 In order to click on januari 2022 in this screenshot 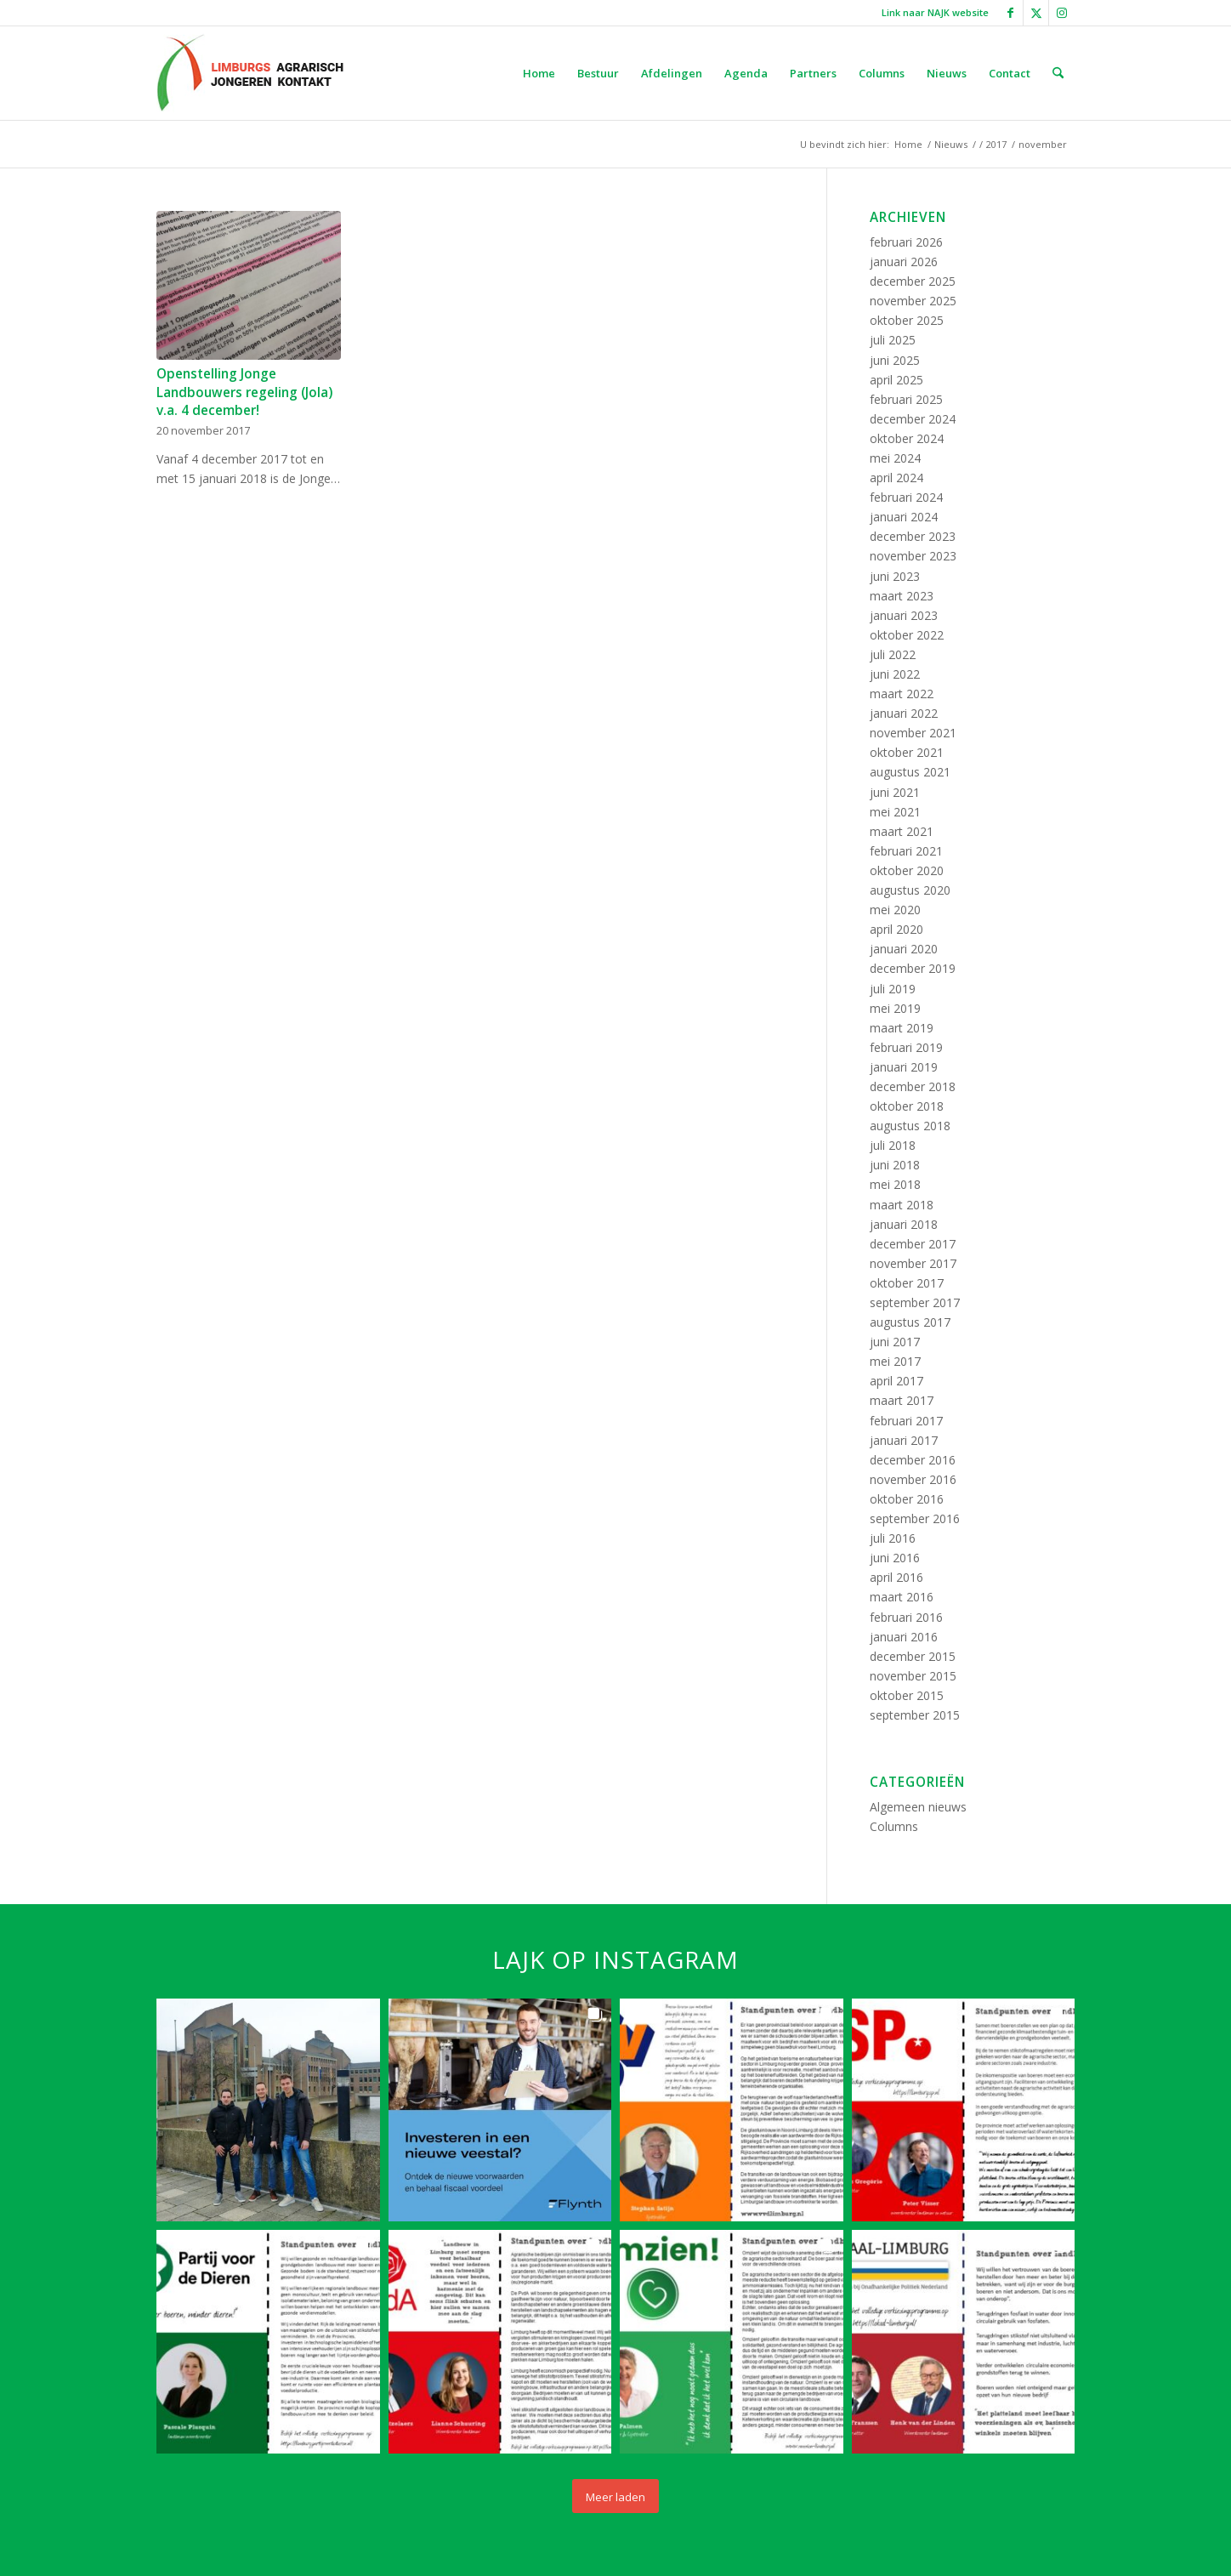, I will do `click(904, 713)`.